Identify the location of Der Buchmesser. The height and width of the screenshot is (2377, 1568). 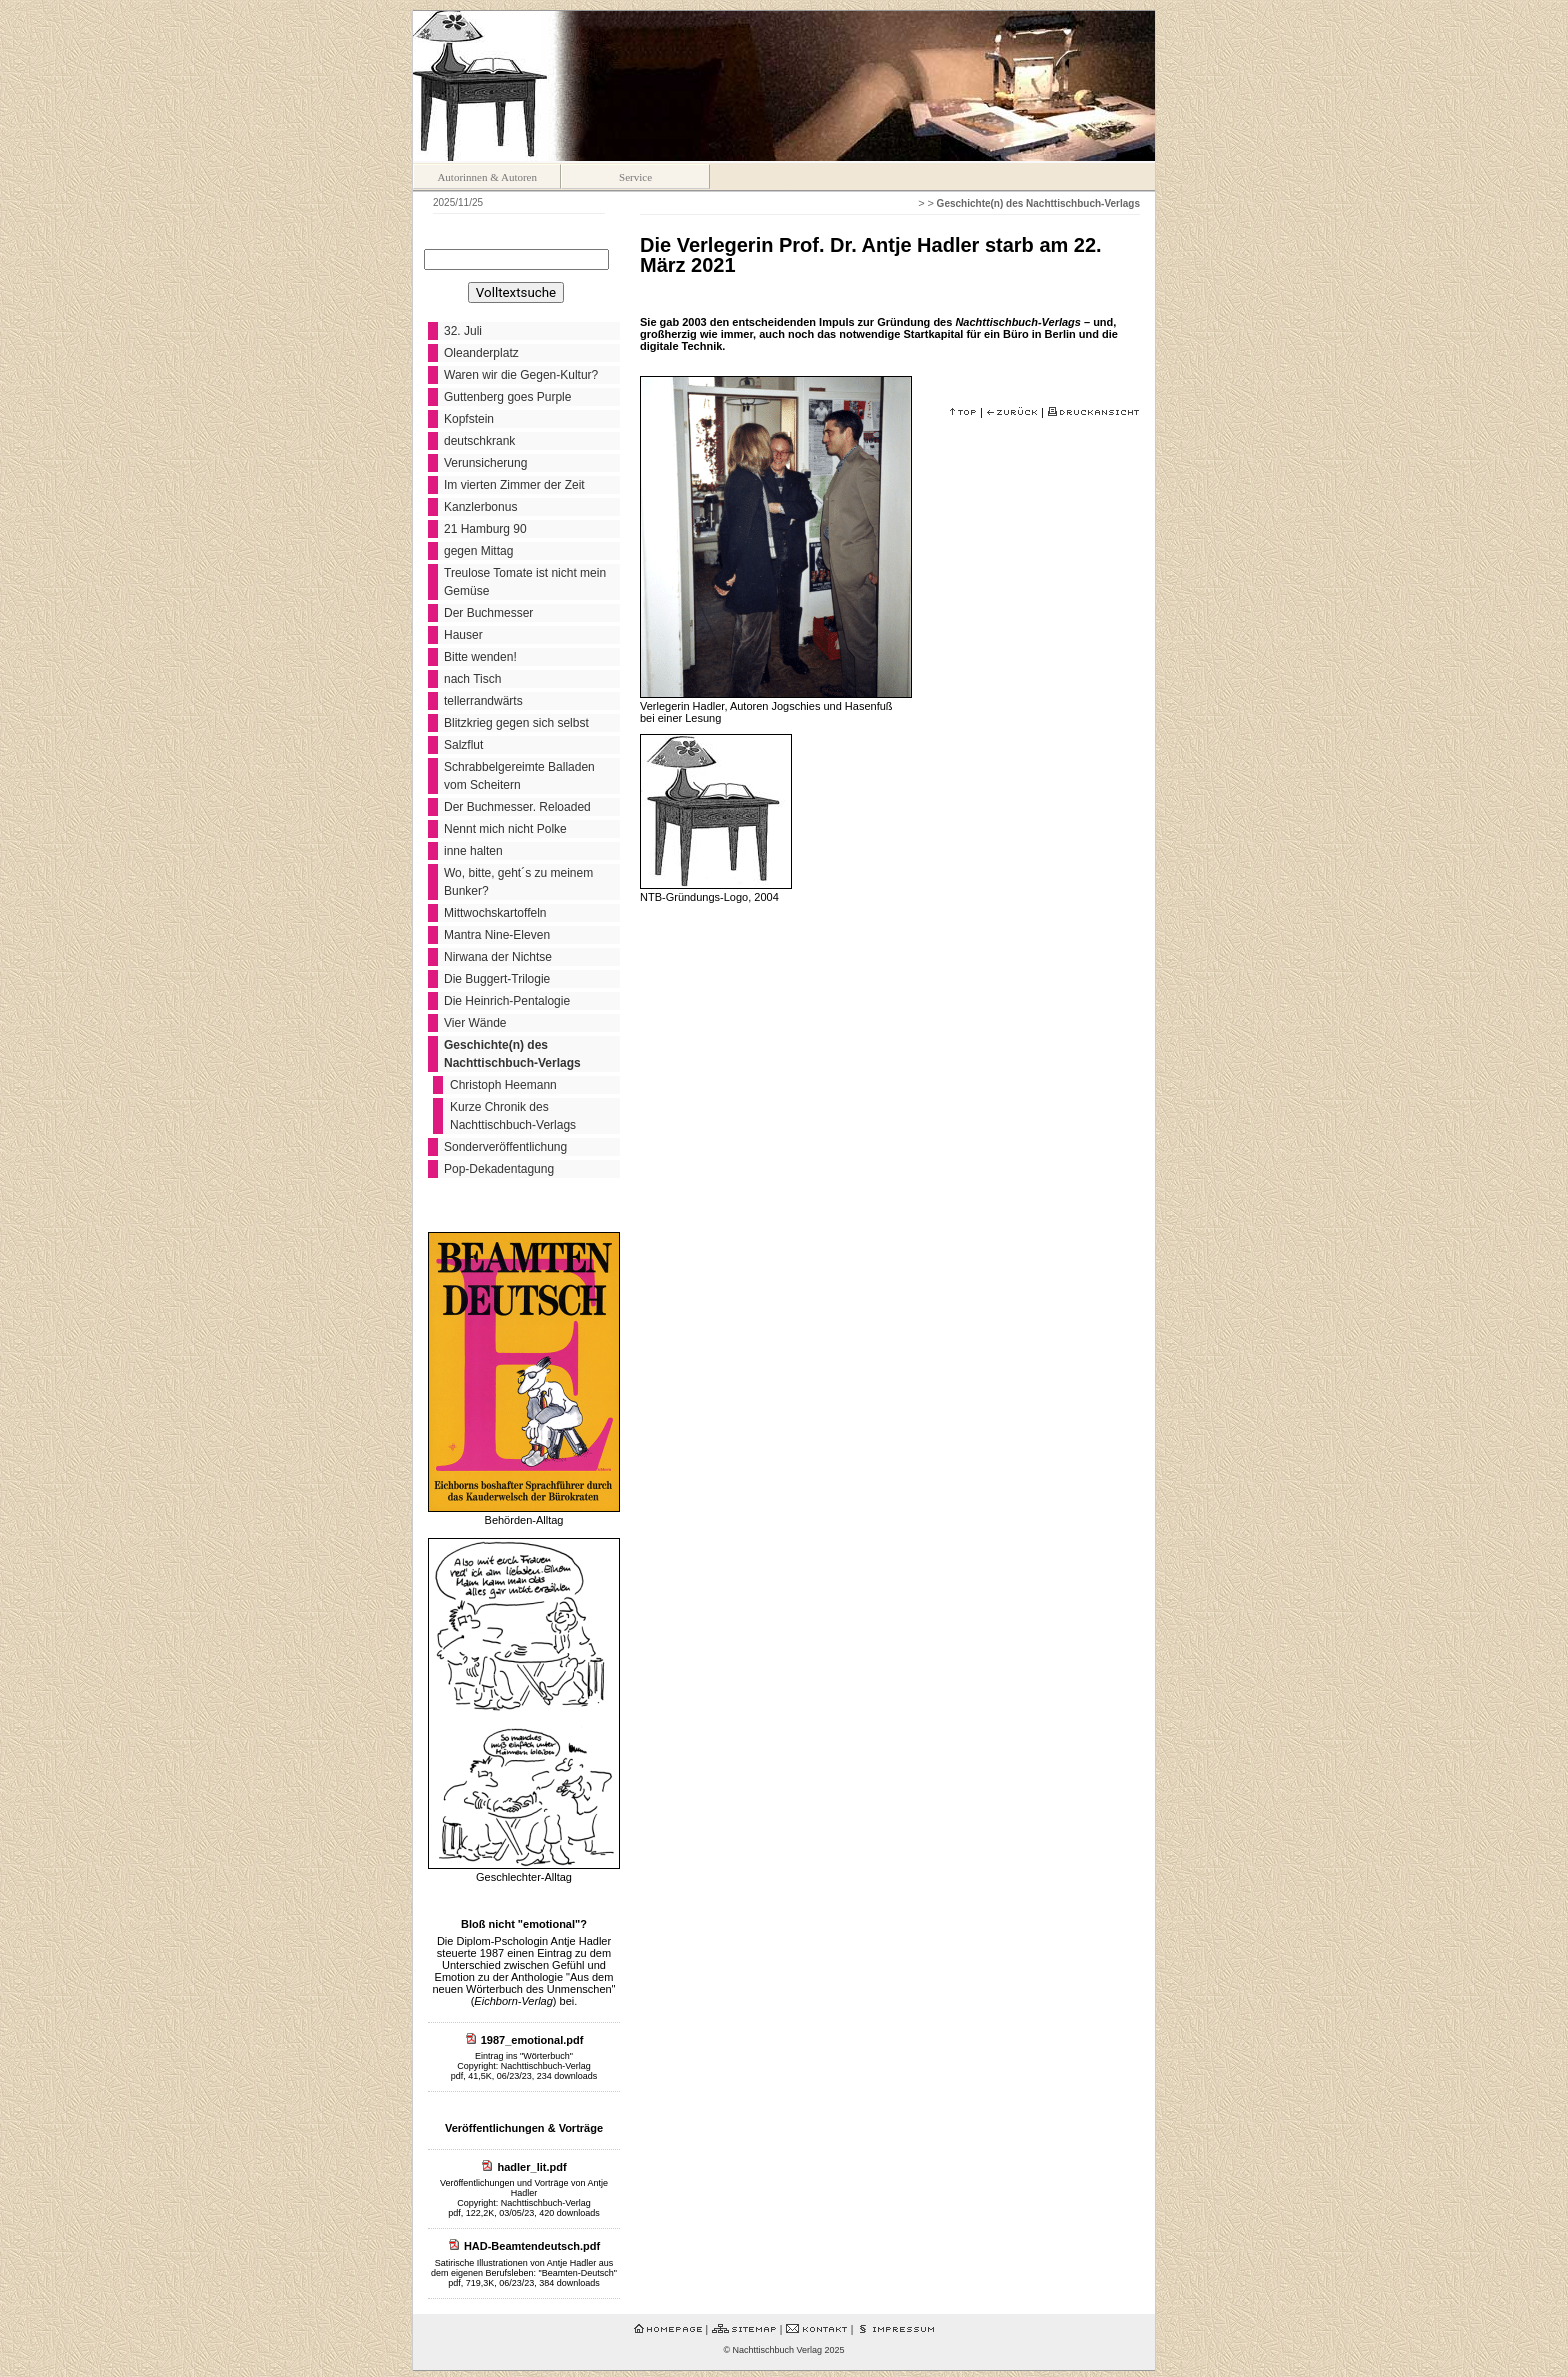
(488, 613).